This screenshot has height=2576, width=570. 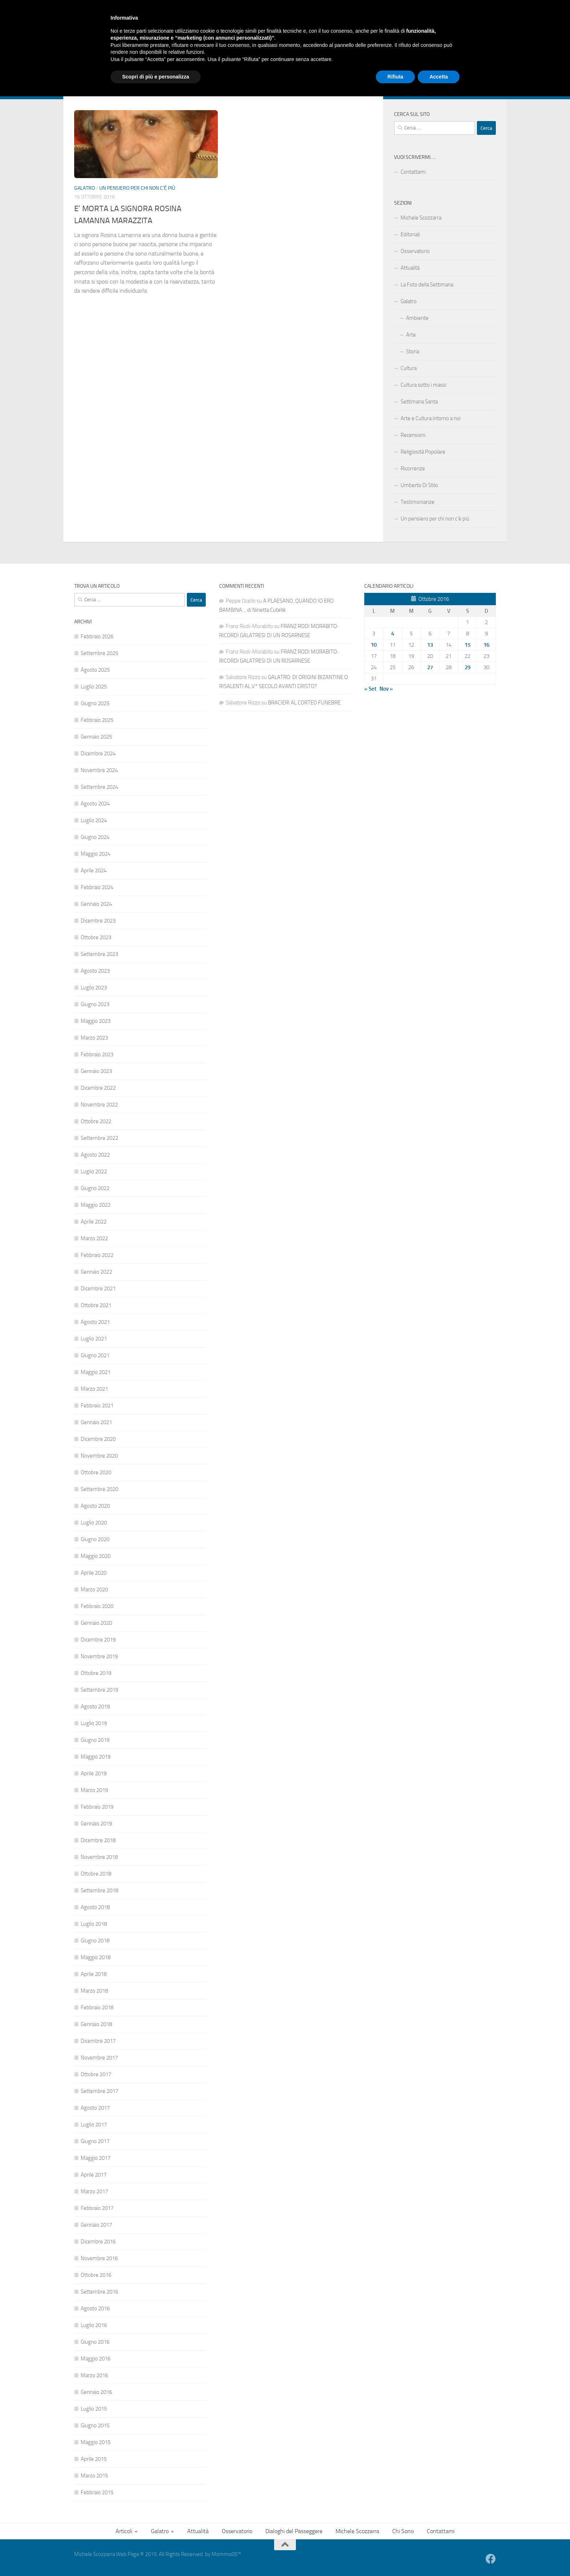 What do you see at coordinates (96, 904) in the screenshot?
I see `Gennaio 2024` at bounding box center [96, 904].